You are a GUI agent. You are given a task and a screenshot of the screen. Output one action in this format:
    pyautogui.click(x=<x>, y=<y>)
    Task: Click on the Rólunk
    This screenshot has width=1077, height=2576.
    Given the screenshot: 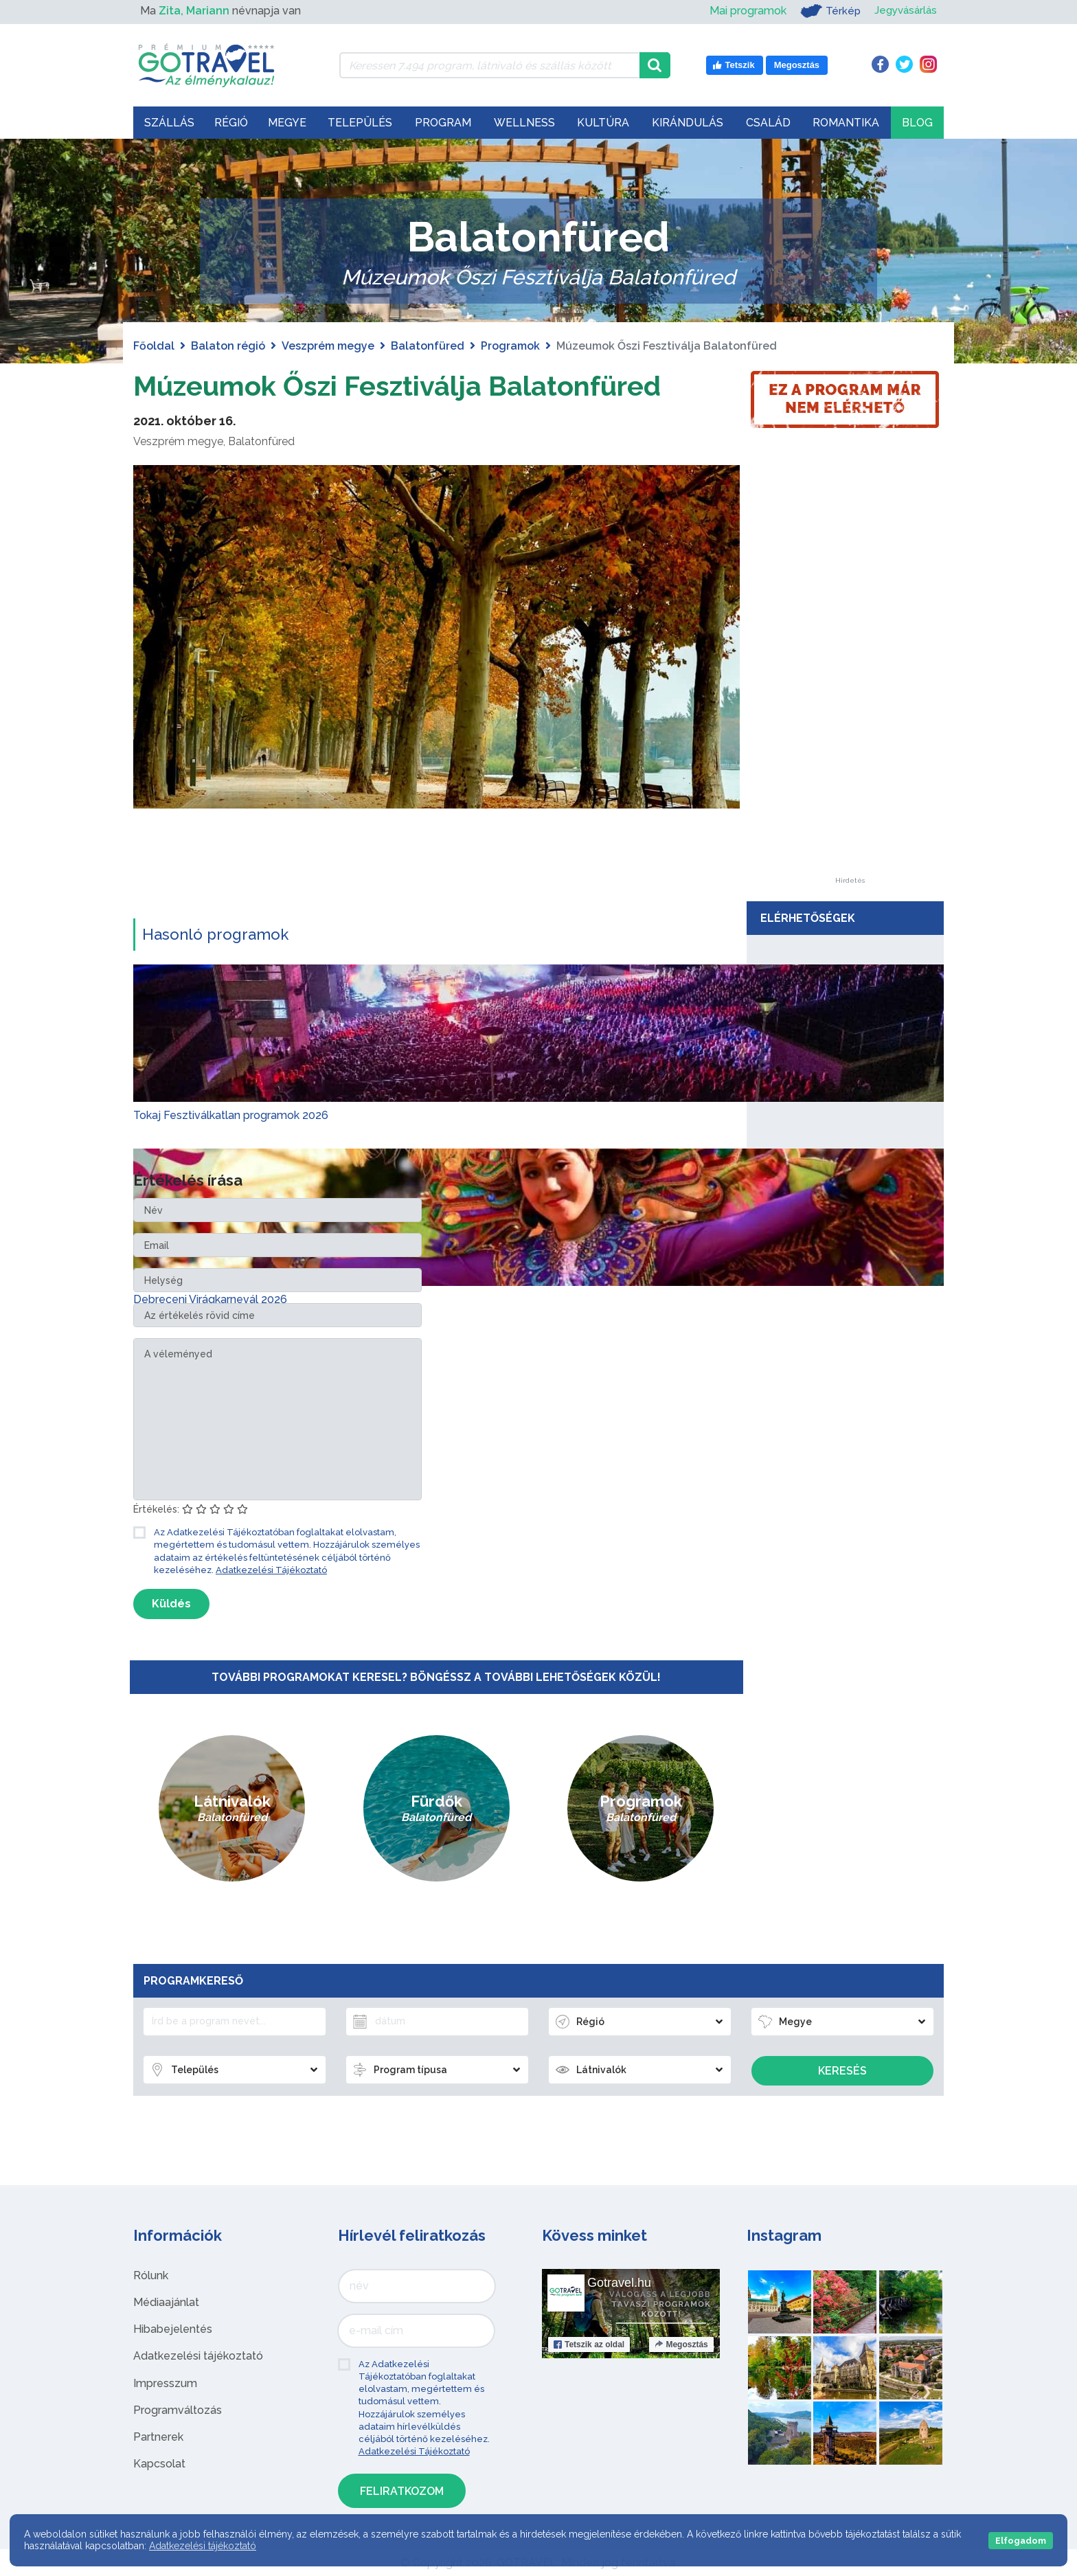 What is the action you would take?
    pyautogui.click(x=150, y=2274)
    